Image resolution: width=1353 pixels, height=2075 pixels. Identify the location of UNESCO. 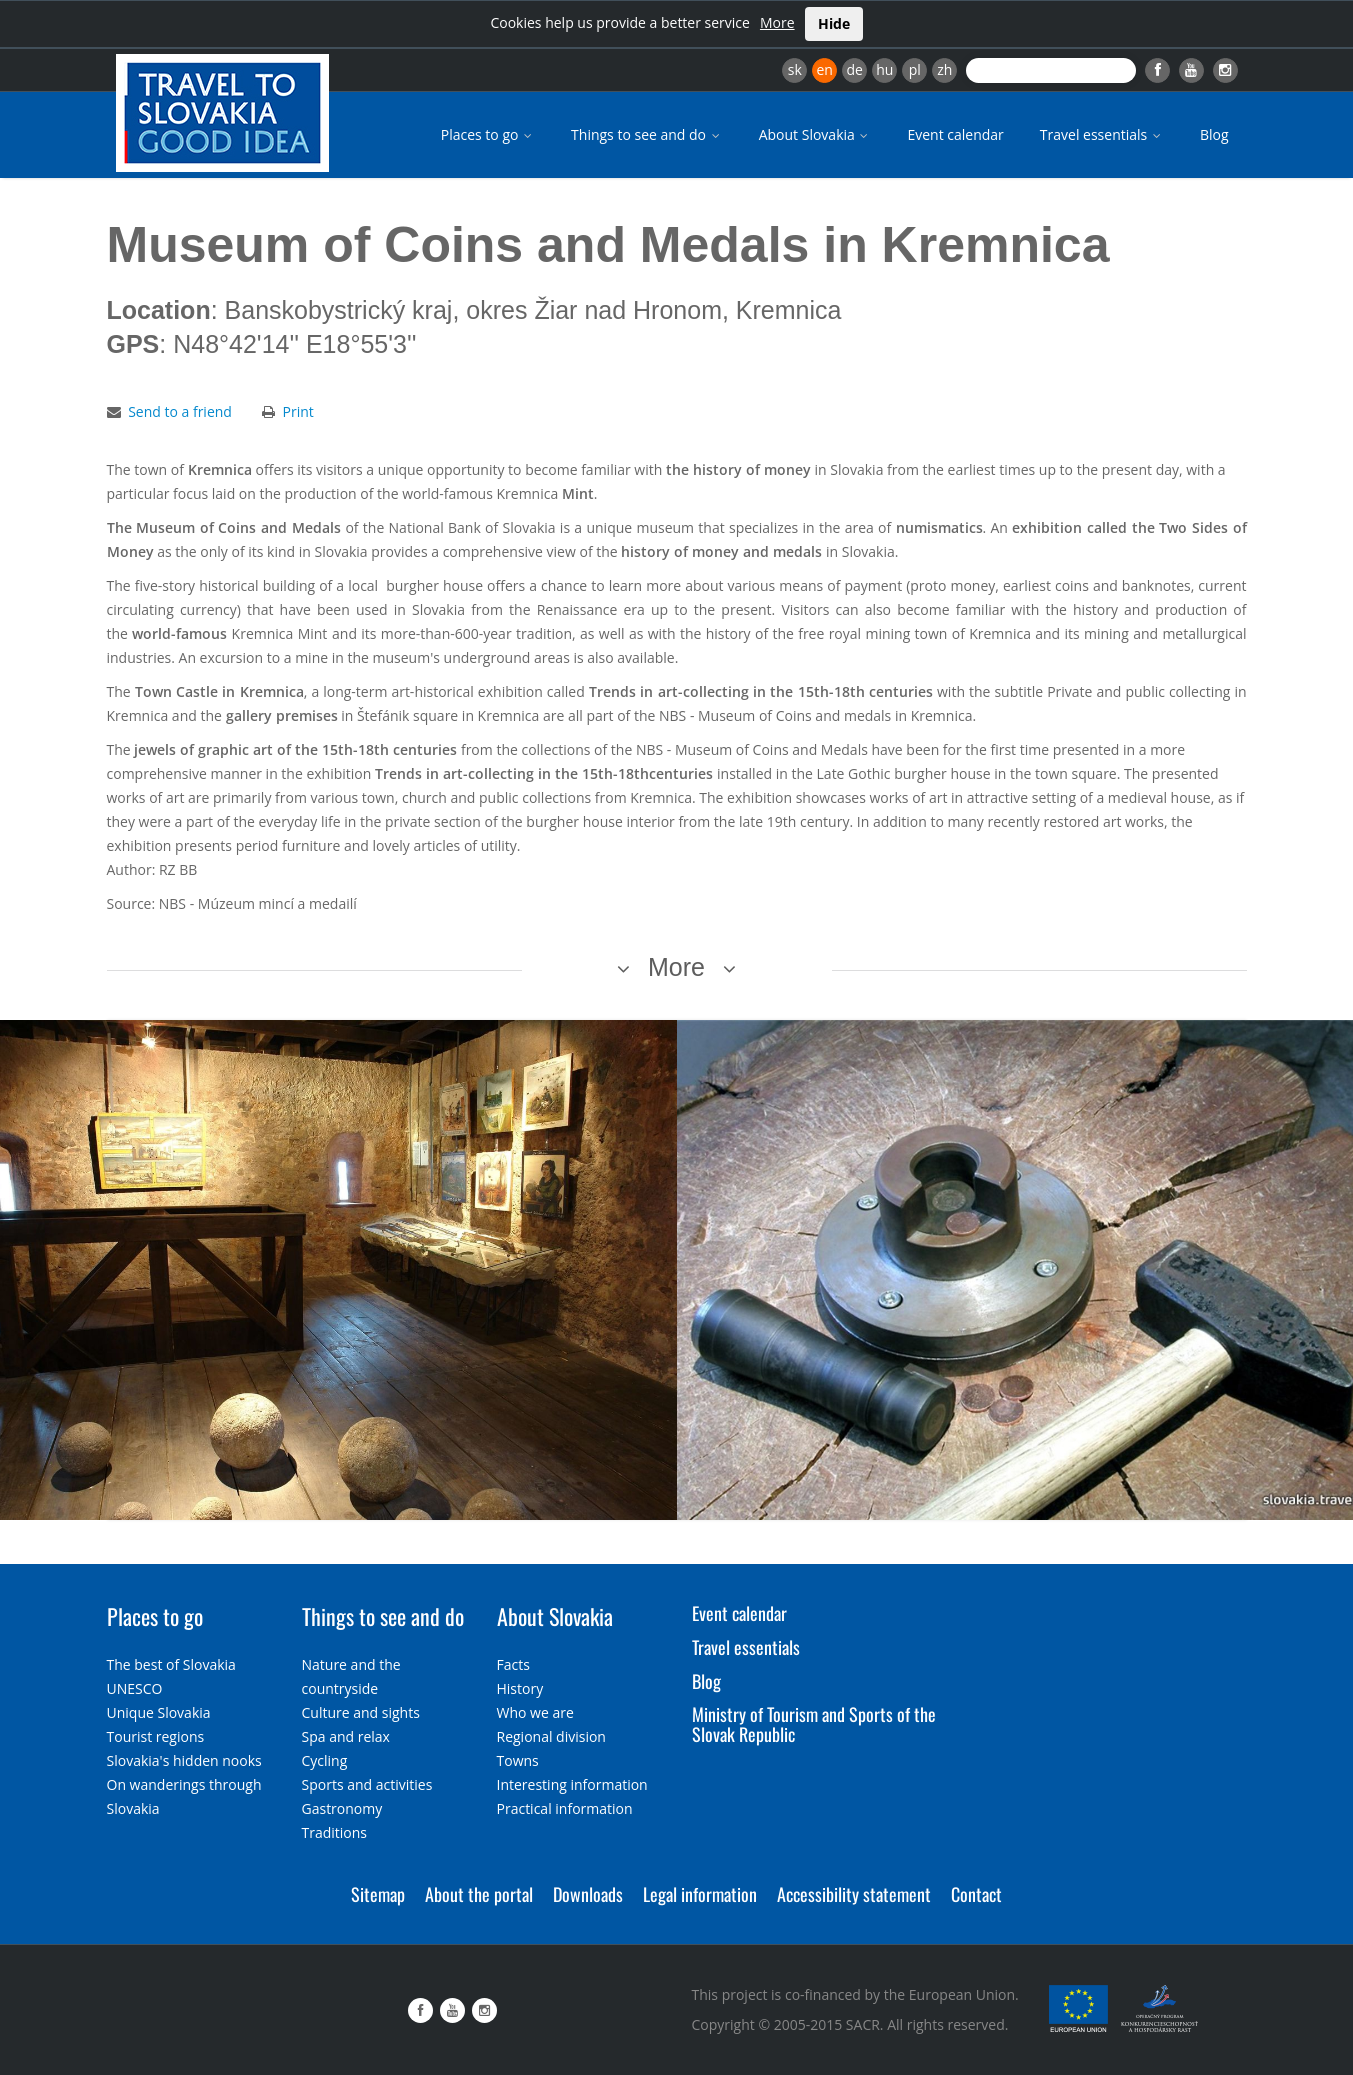
(135, 1688).